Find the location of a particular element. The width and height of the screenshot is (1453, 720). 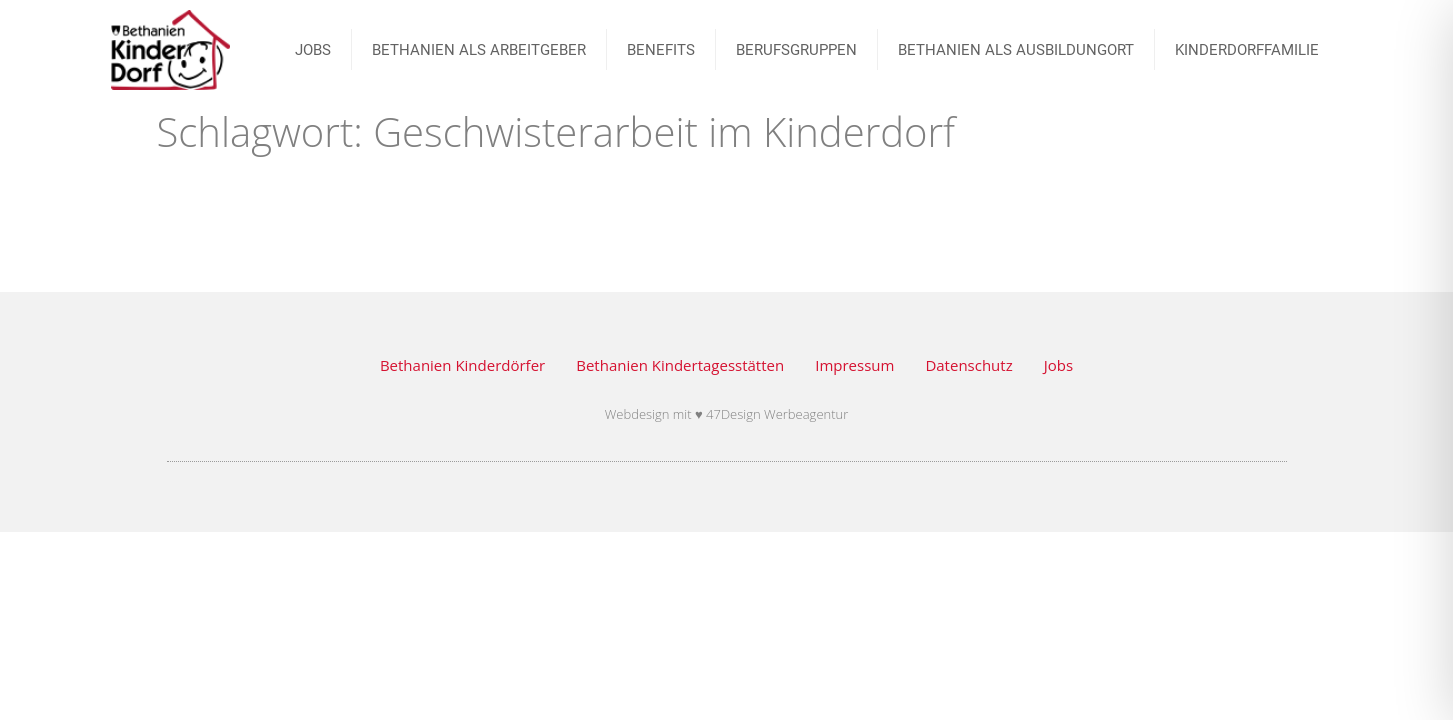

Impressum is located at coordinates (854, 365).